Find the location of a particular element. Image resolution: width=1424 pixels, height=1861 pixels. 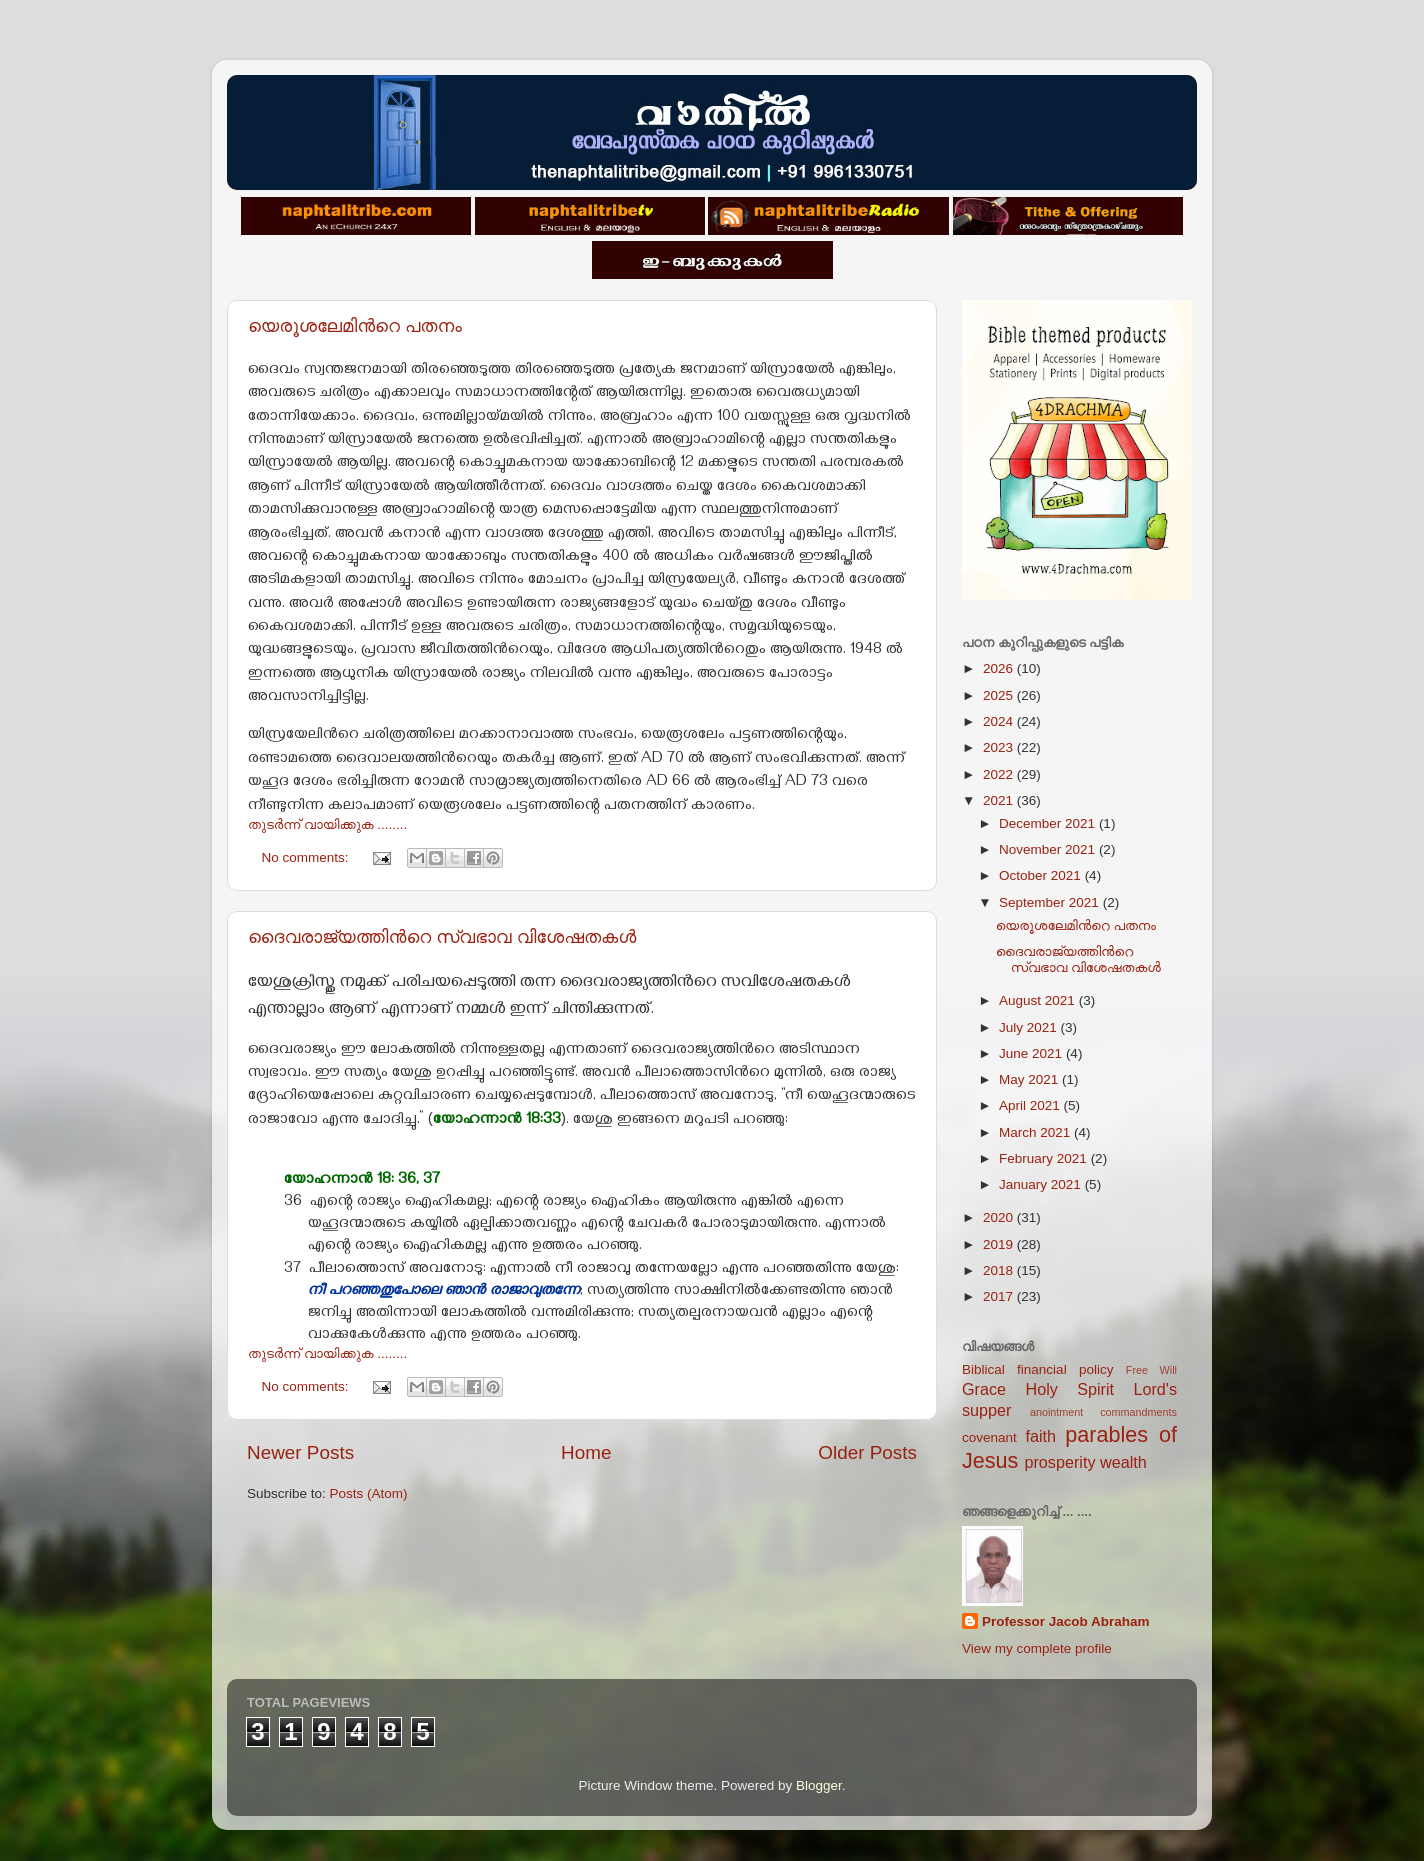

wealth is located at coordinates (1123, 1462).